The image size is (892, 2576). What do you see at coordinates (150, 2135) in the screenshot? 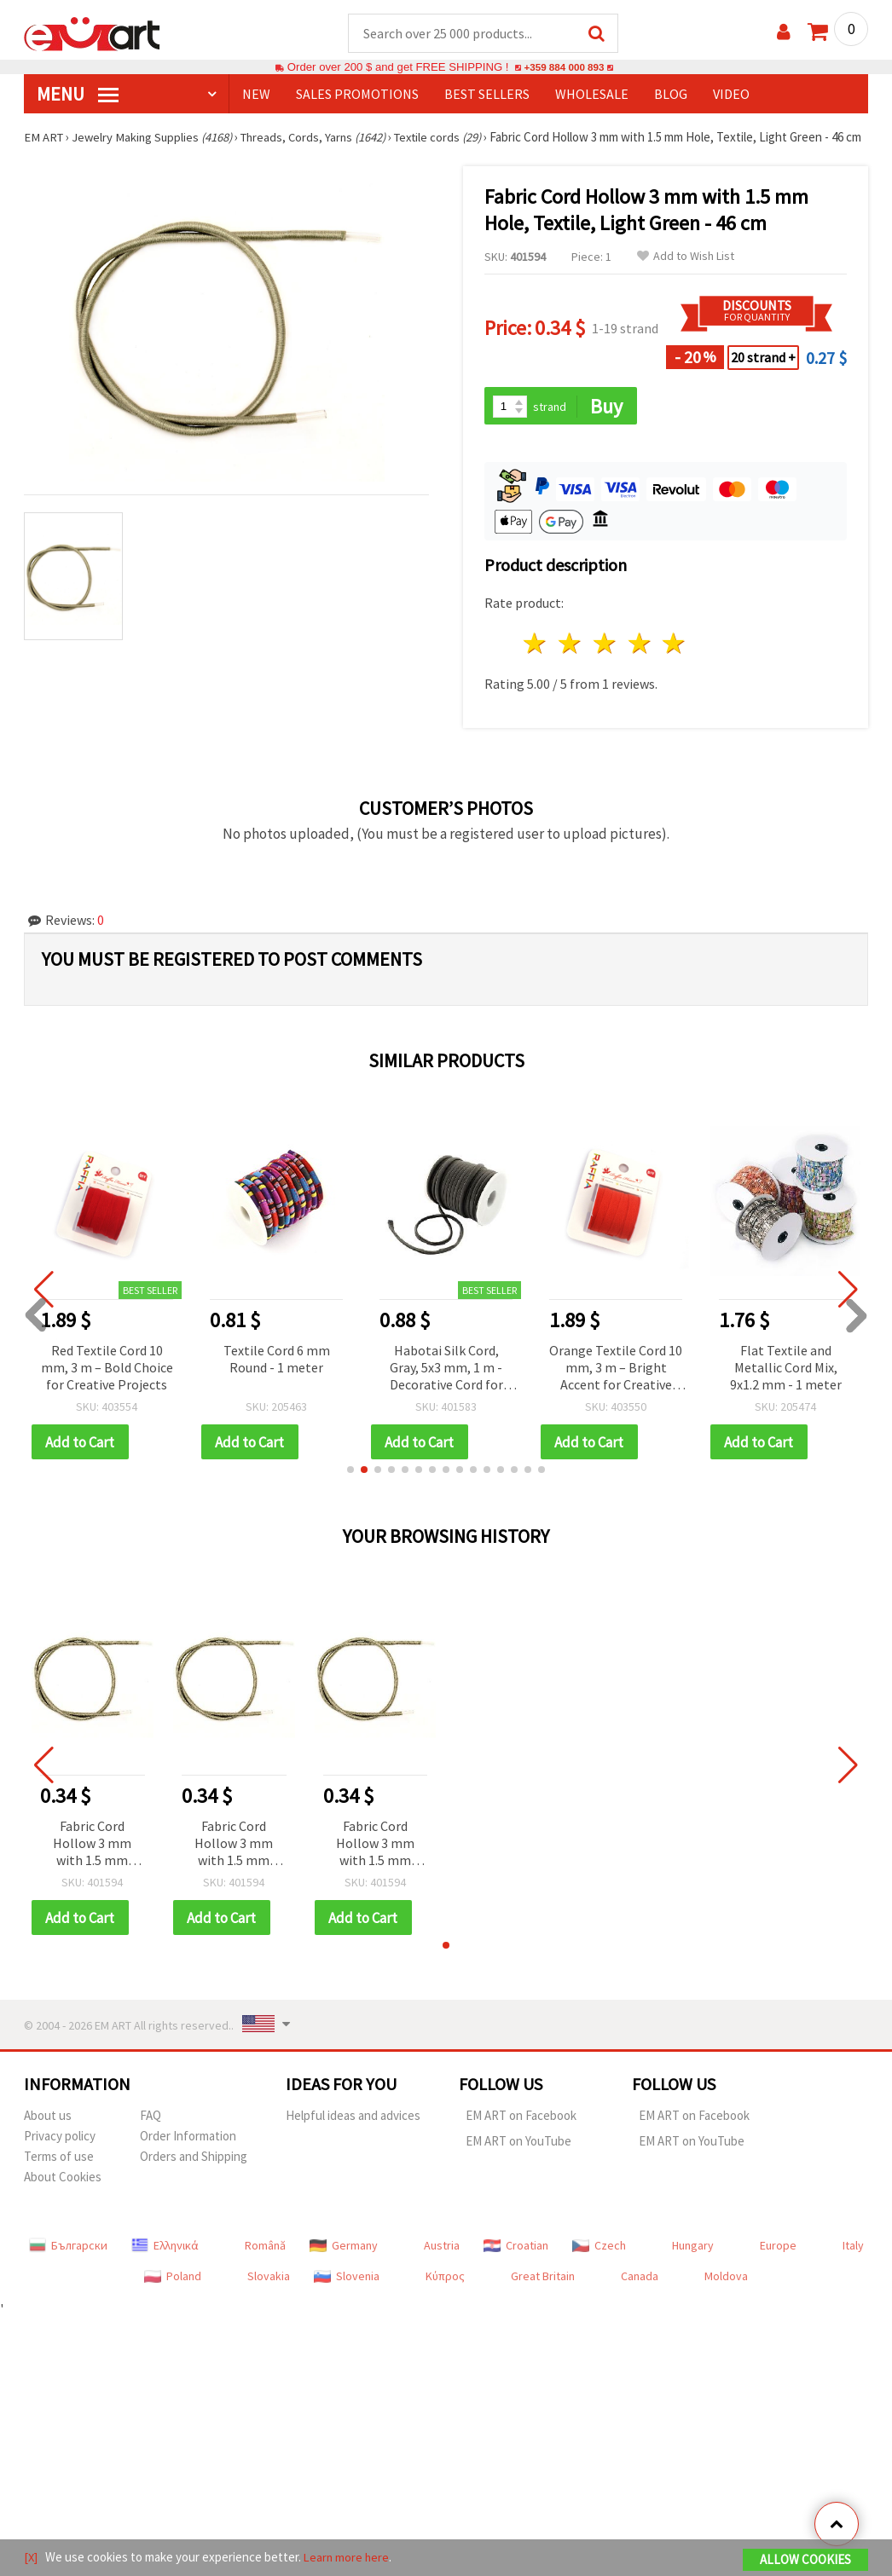
I see `FAQ` at bounding box center [150, 2135].